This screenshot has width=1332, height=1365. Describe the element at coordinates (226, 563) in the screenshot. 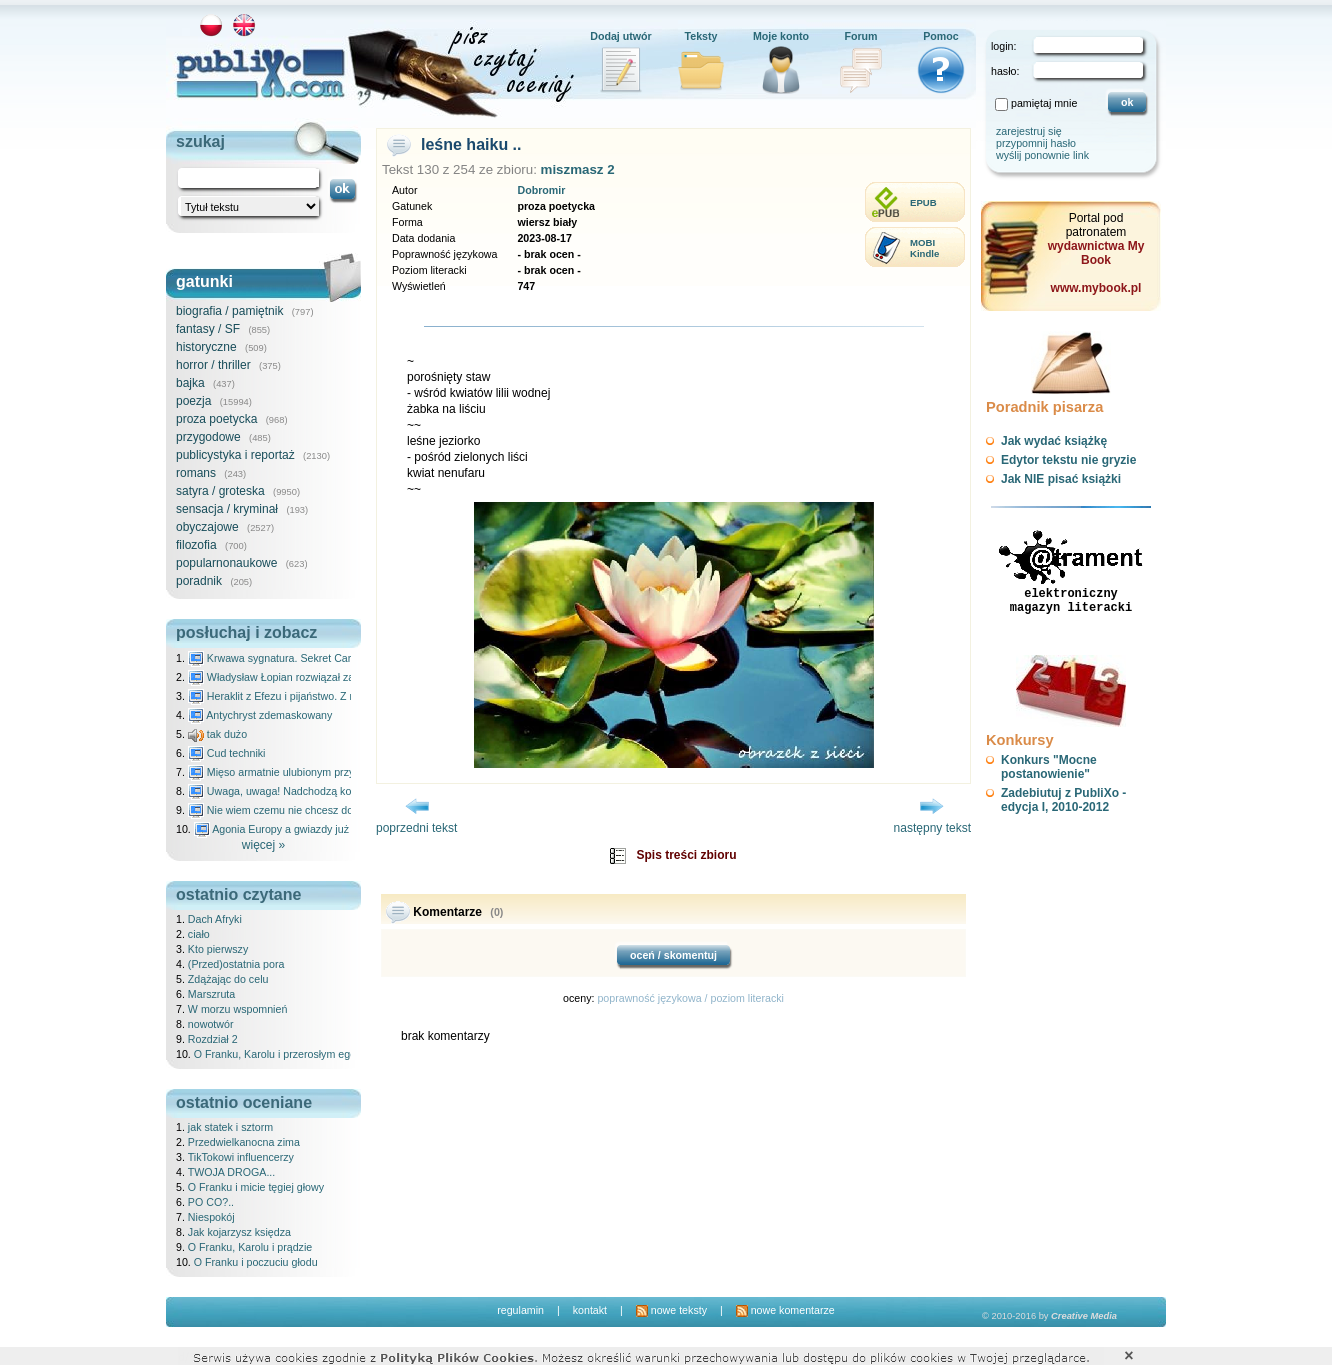

I see `popularnonaukowe` at that location.